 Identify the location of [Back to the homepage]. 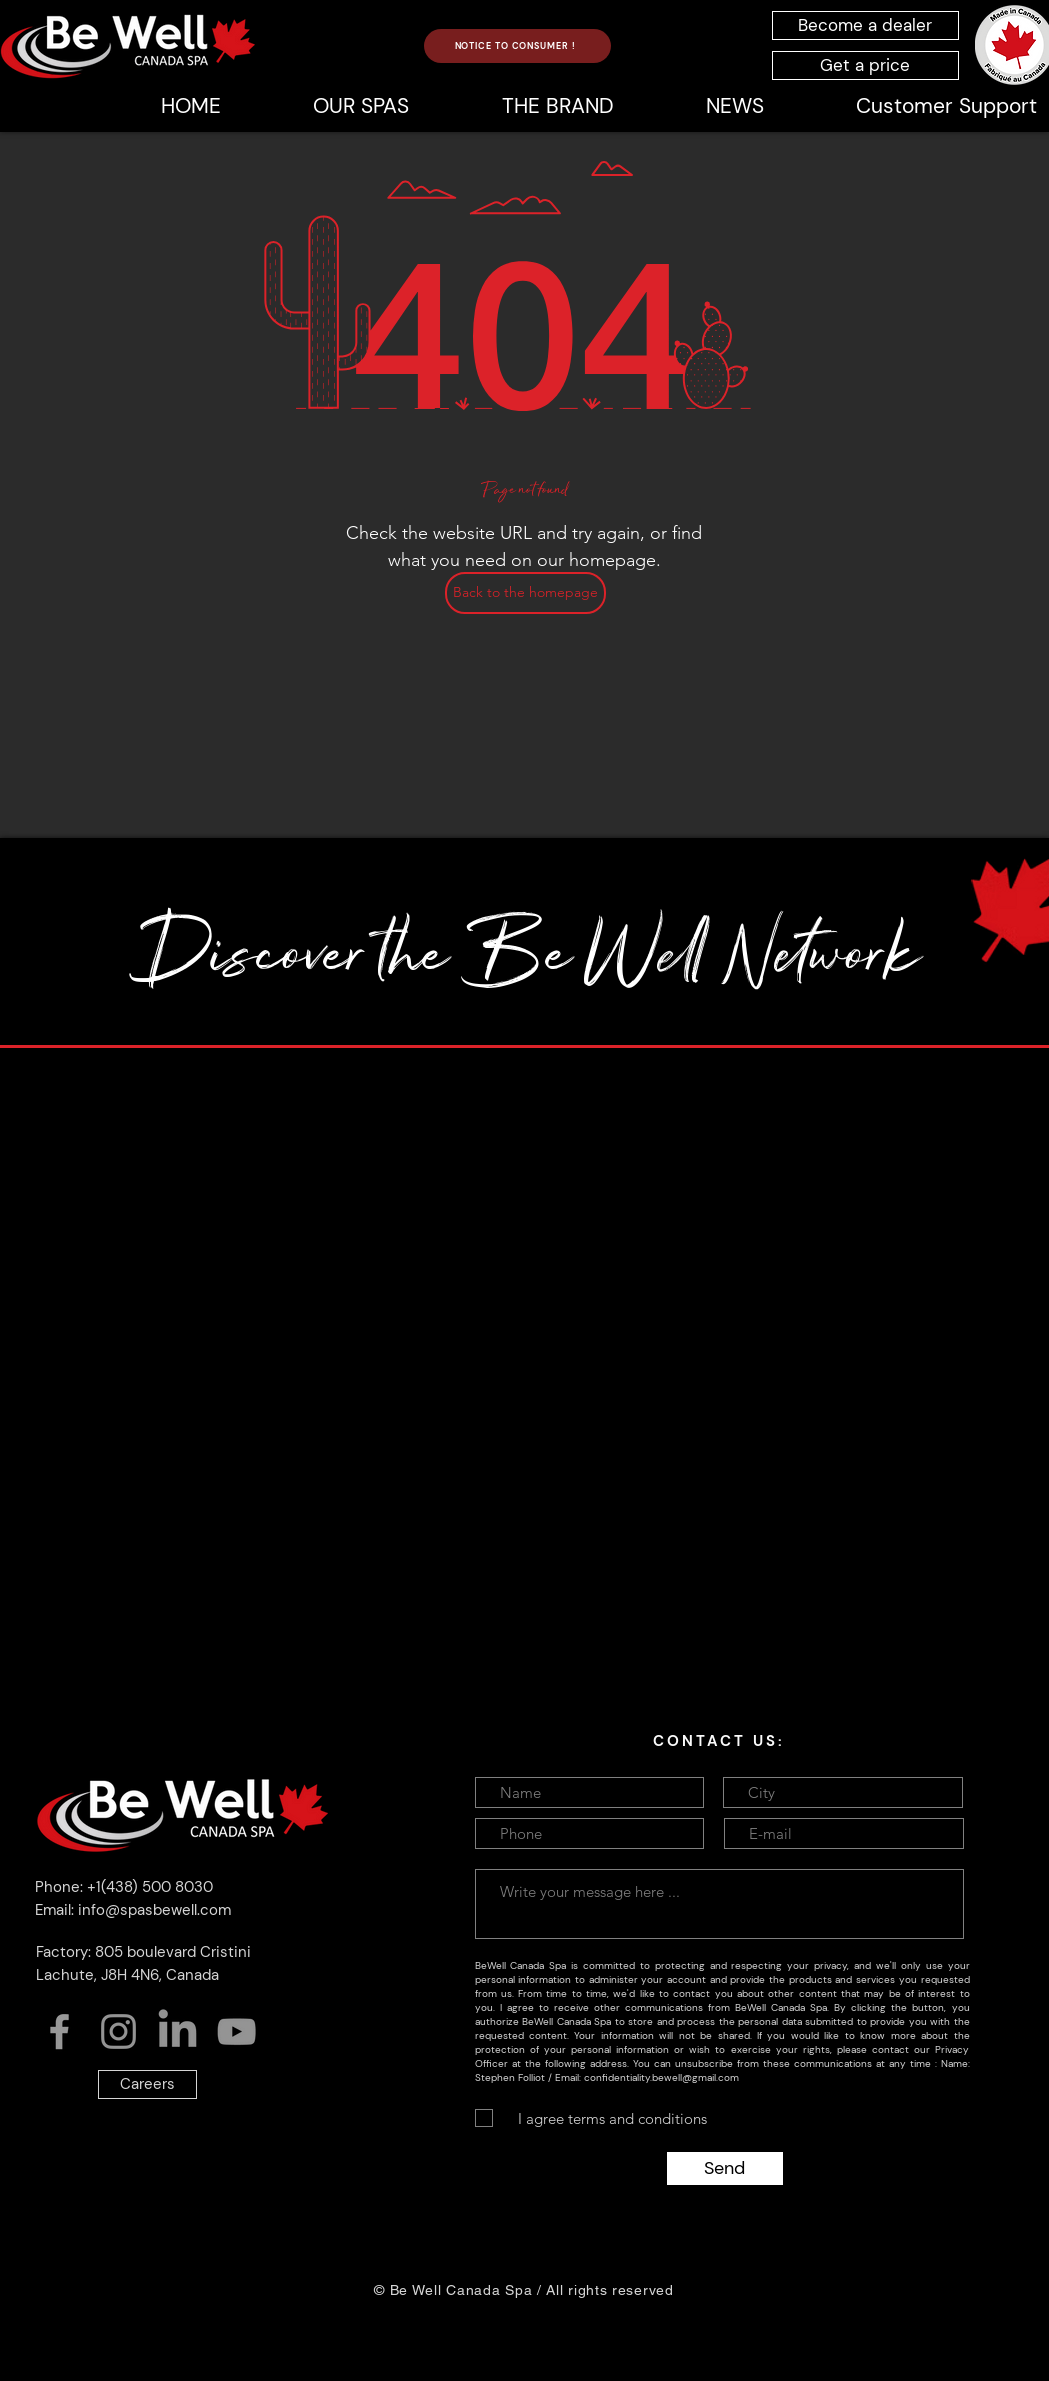
(525, 593).